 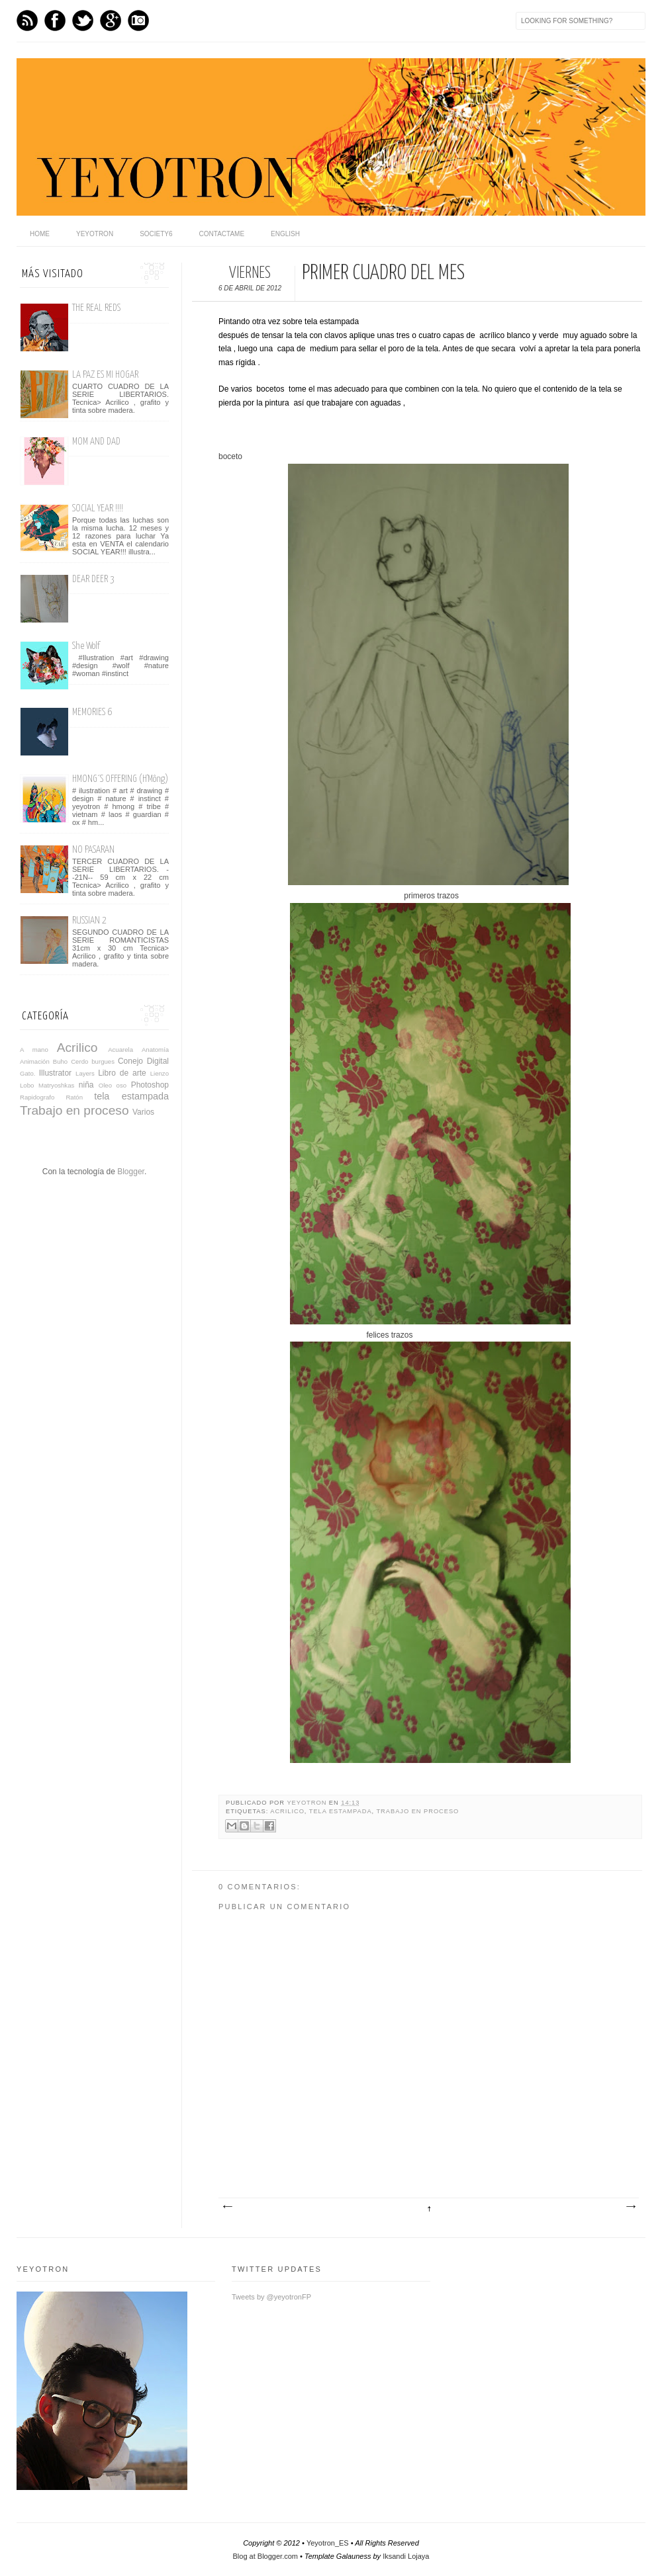 I want to click on SOCIAL YEAR !!!!, so click(x=97, y=508).